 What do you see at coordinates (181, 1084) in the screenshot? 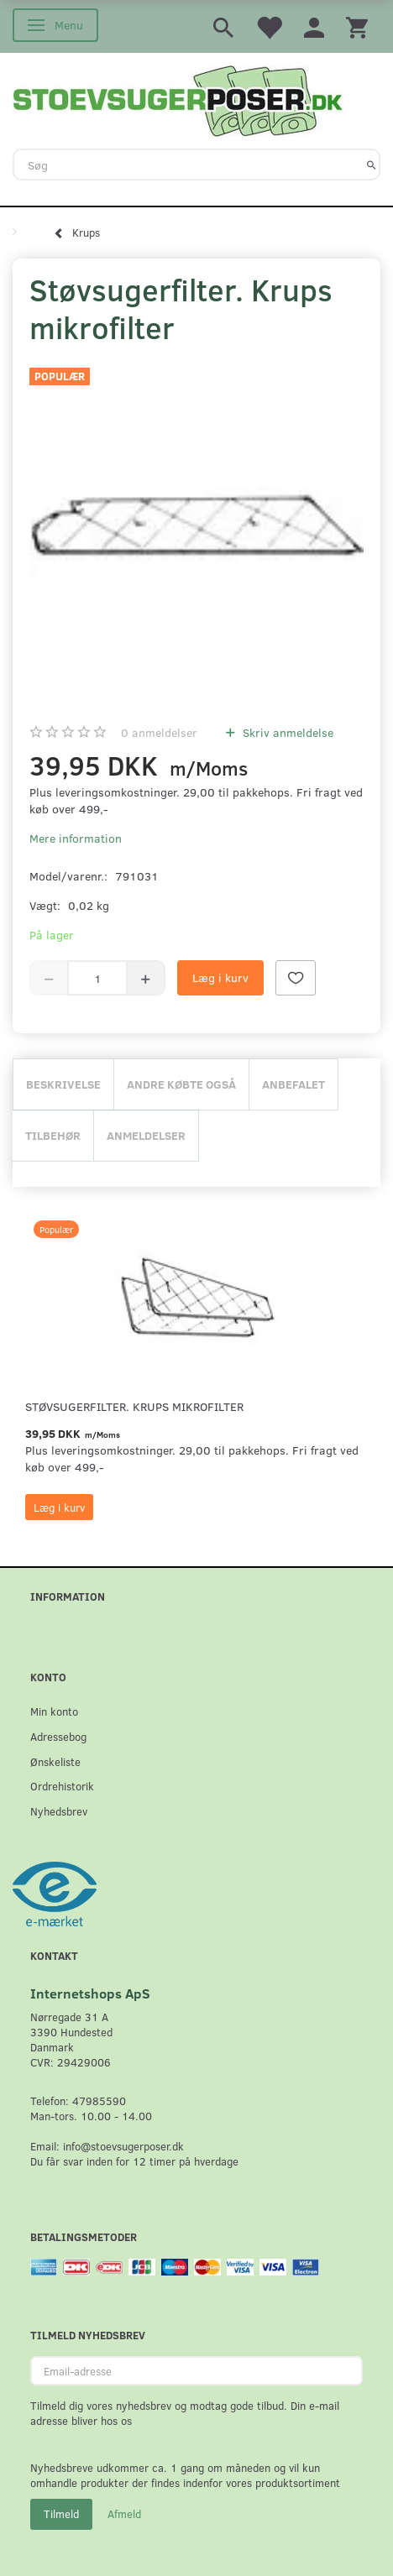
I see `Andre købte også` at bounding box center [181, 1084].